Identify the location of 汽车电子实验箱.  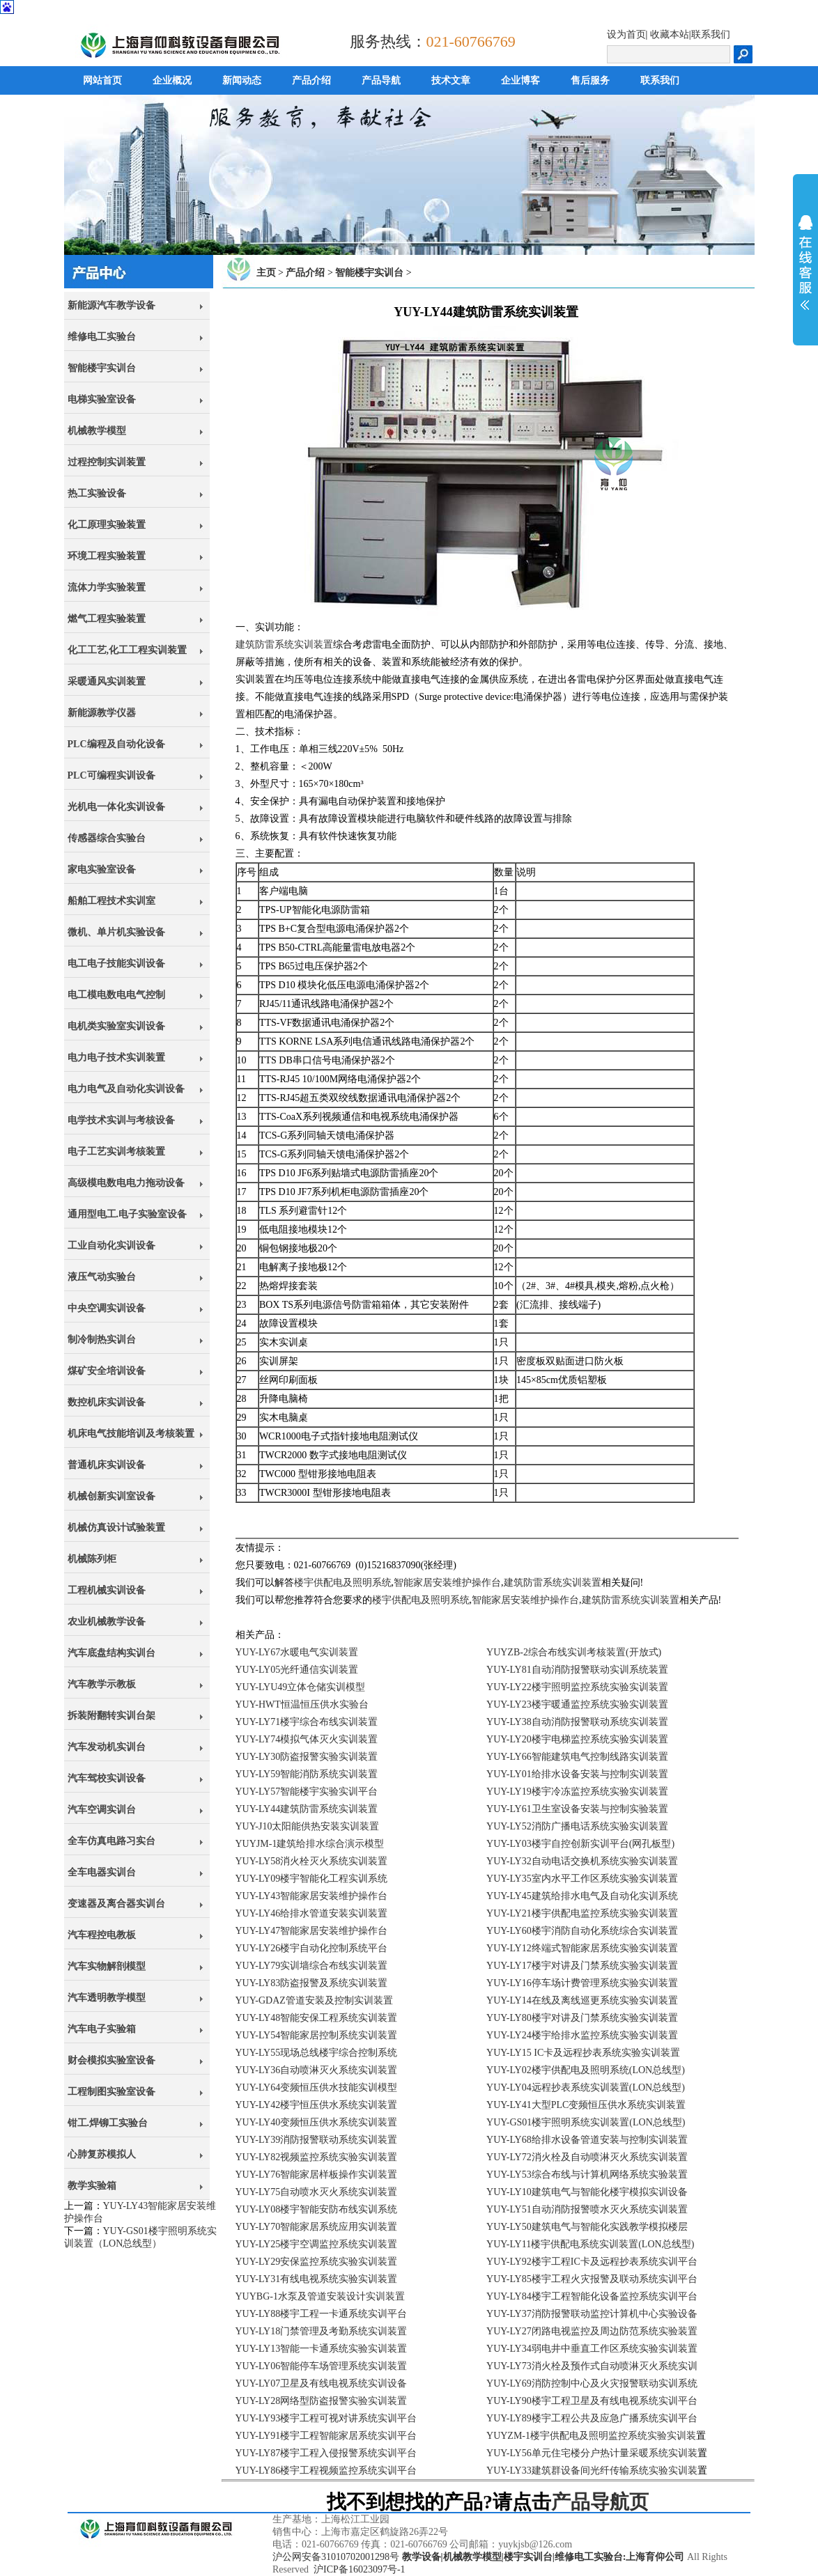
(102, 2029).